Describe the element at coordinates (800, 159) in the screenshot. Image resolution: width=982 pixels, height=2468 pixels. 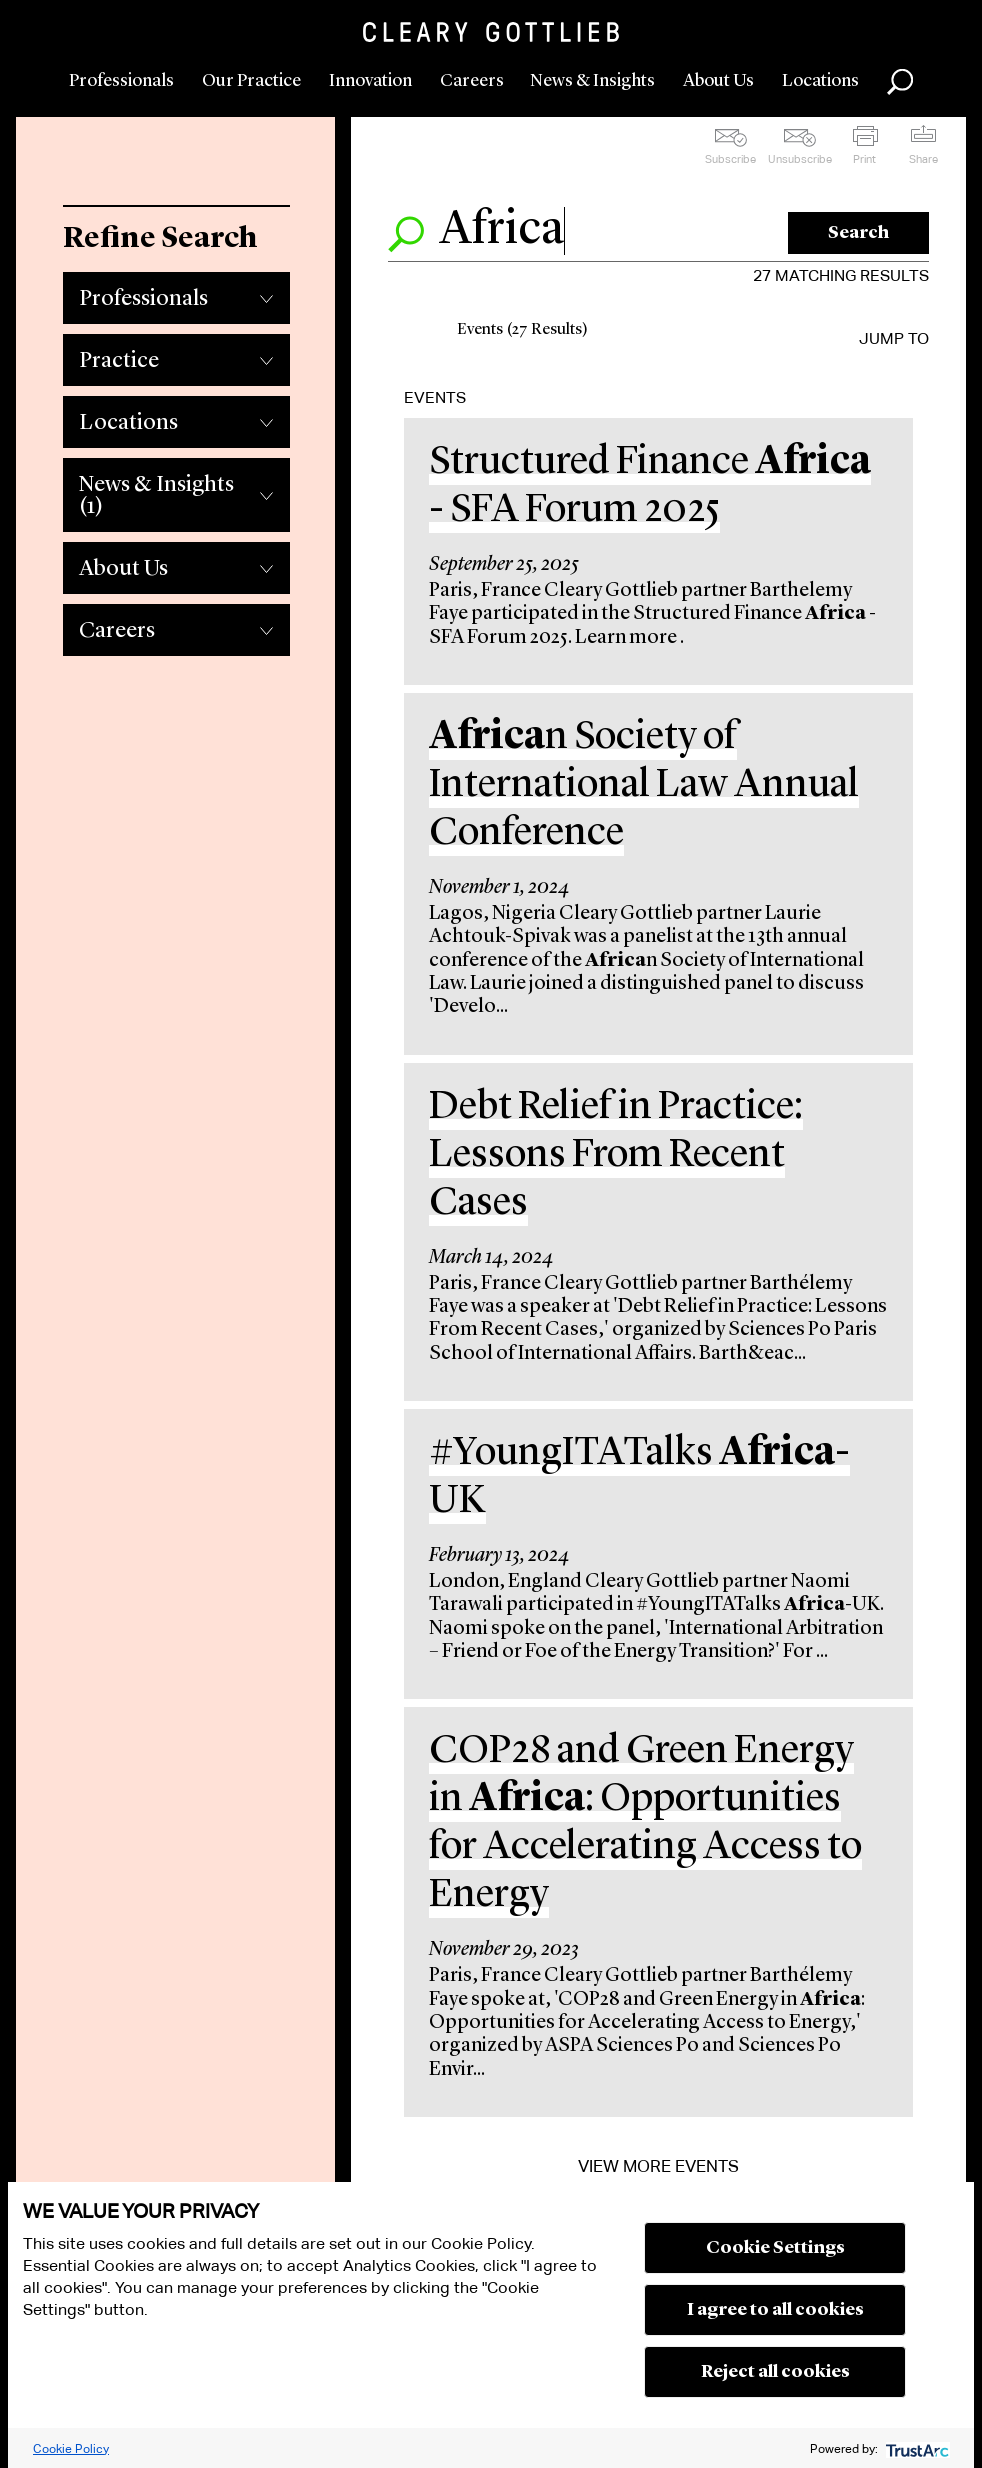
I see `Unsubscribe` at that location.